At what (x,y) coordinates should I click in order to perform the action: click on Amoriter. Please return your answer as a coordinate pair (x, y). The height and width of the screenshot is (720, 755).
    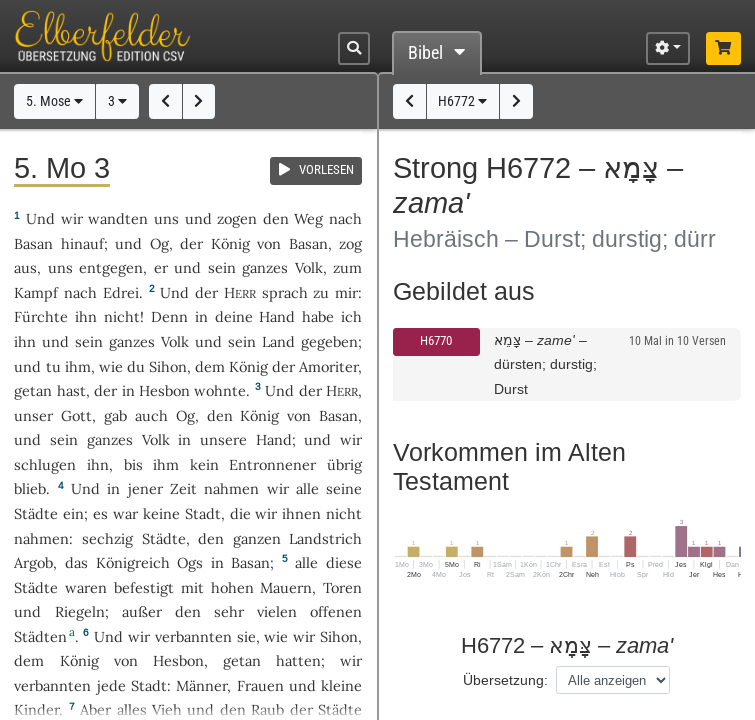
    Looking at the image, I should click on (328, 366).